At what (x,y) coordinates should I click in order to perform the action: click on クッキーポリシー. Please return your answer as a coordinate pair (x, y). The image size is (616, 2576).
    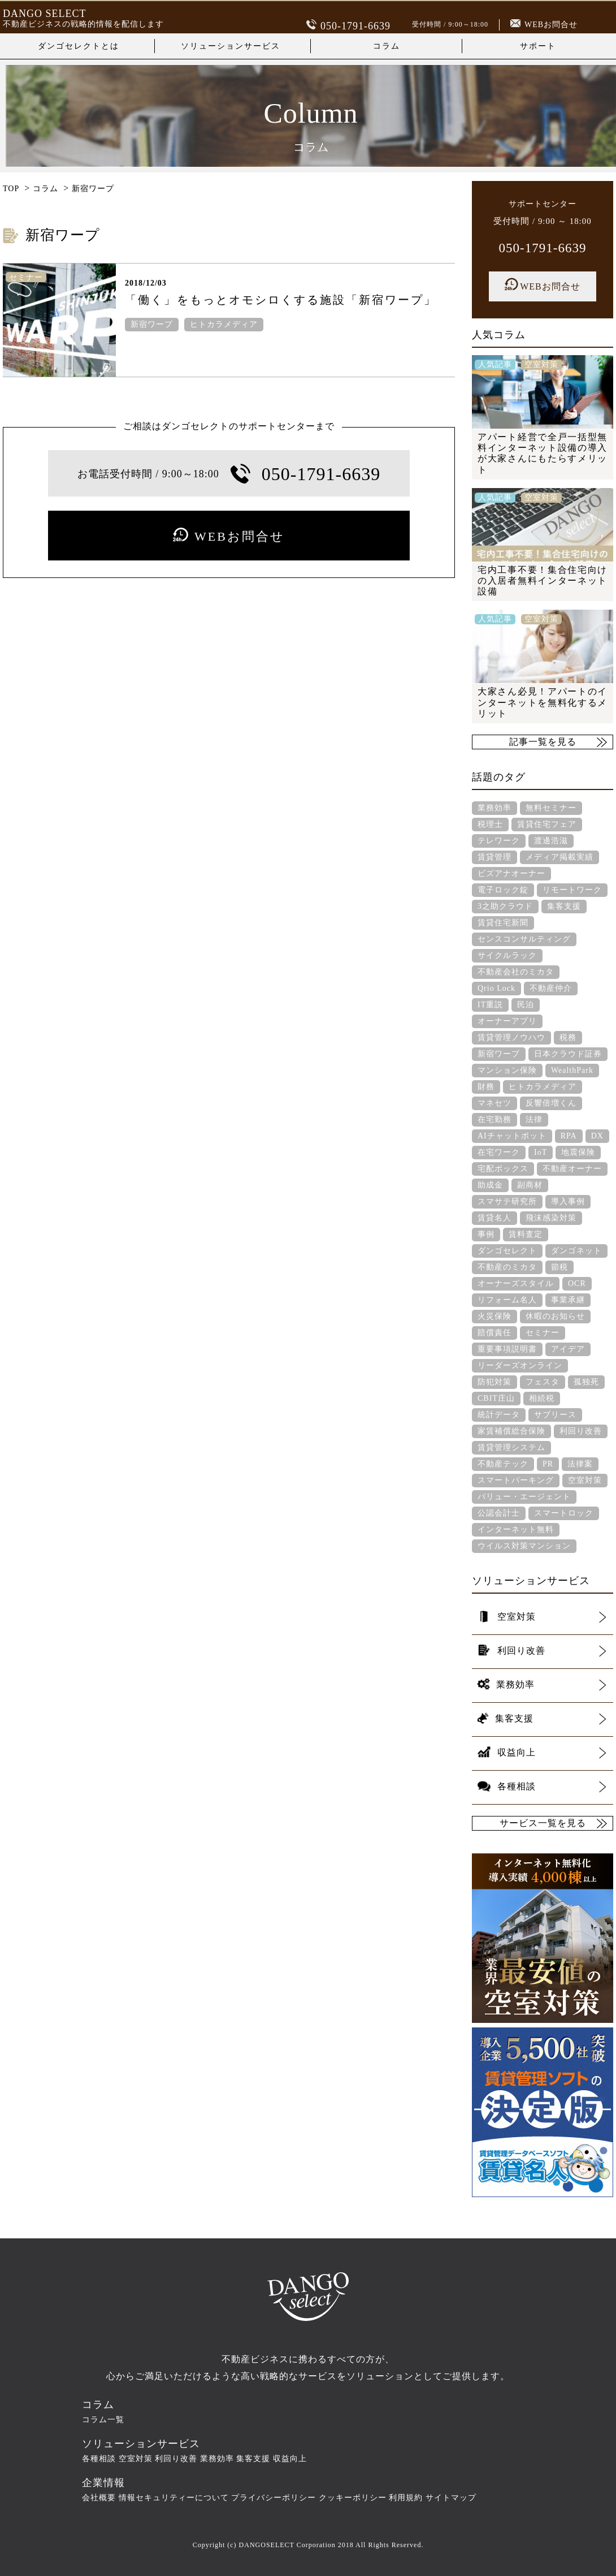
    Looking at the image, I should click on (353, 2497).